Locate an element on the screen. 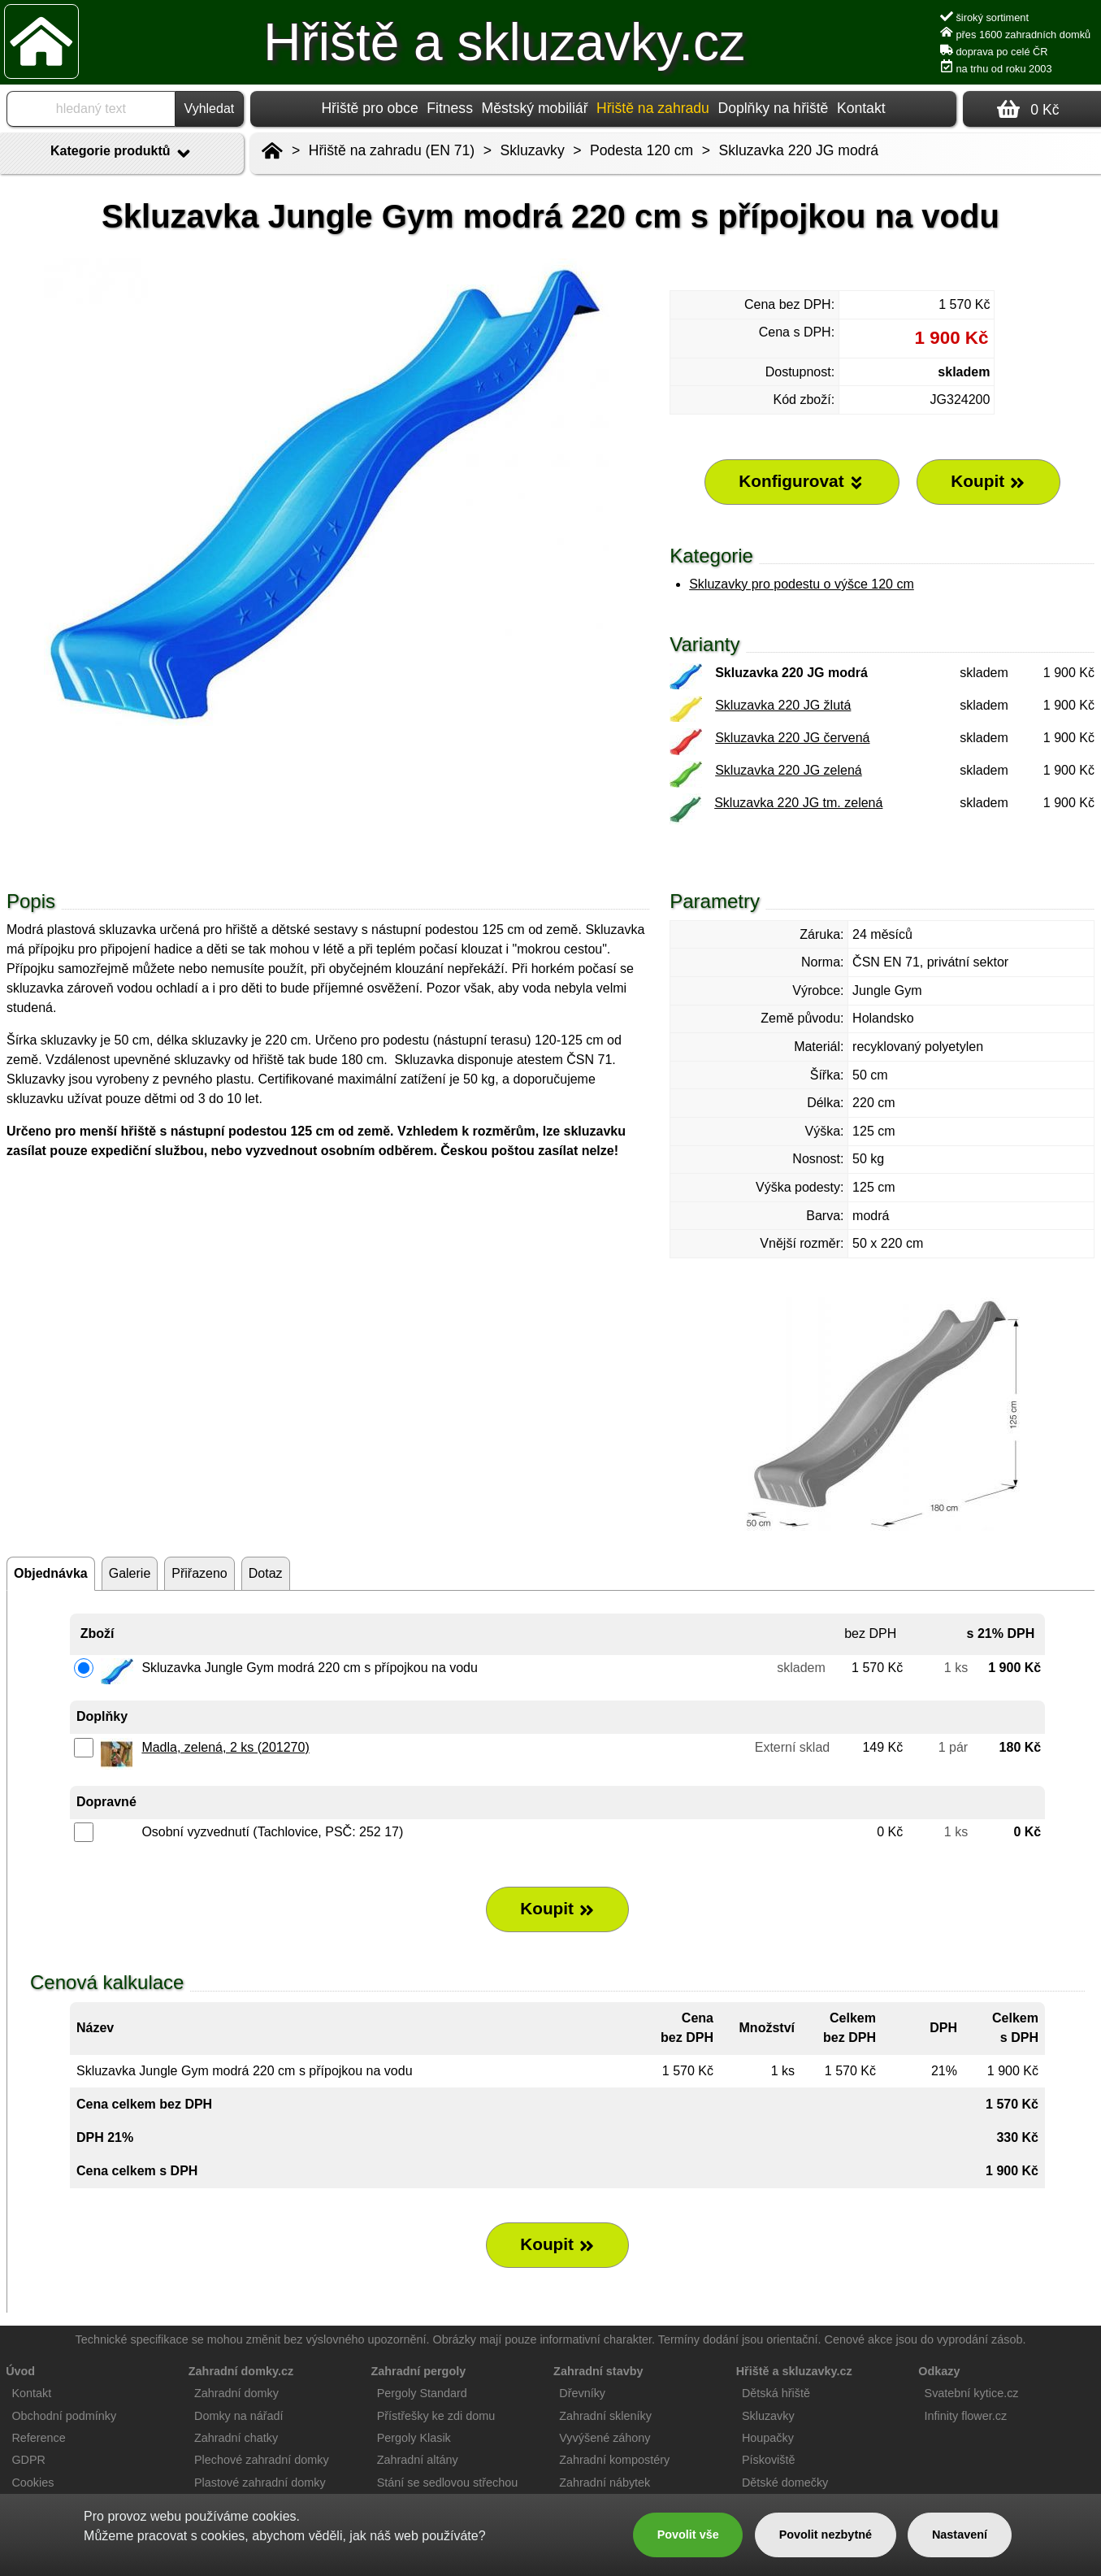  Doplňky na hřiště is located at coordinates (772, 108).